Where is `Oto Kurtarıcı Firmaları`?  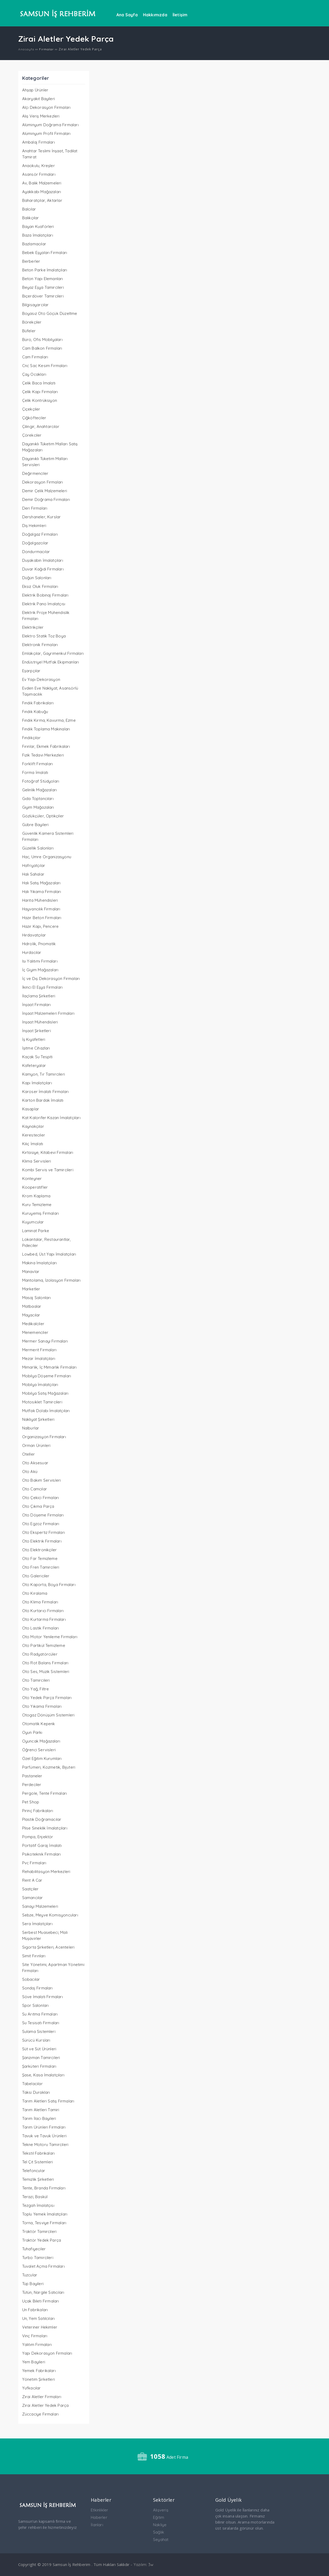
Oto Kurtarıcı Firmaları is located at coordinates (43, 1610).